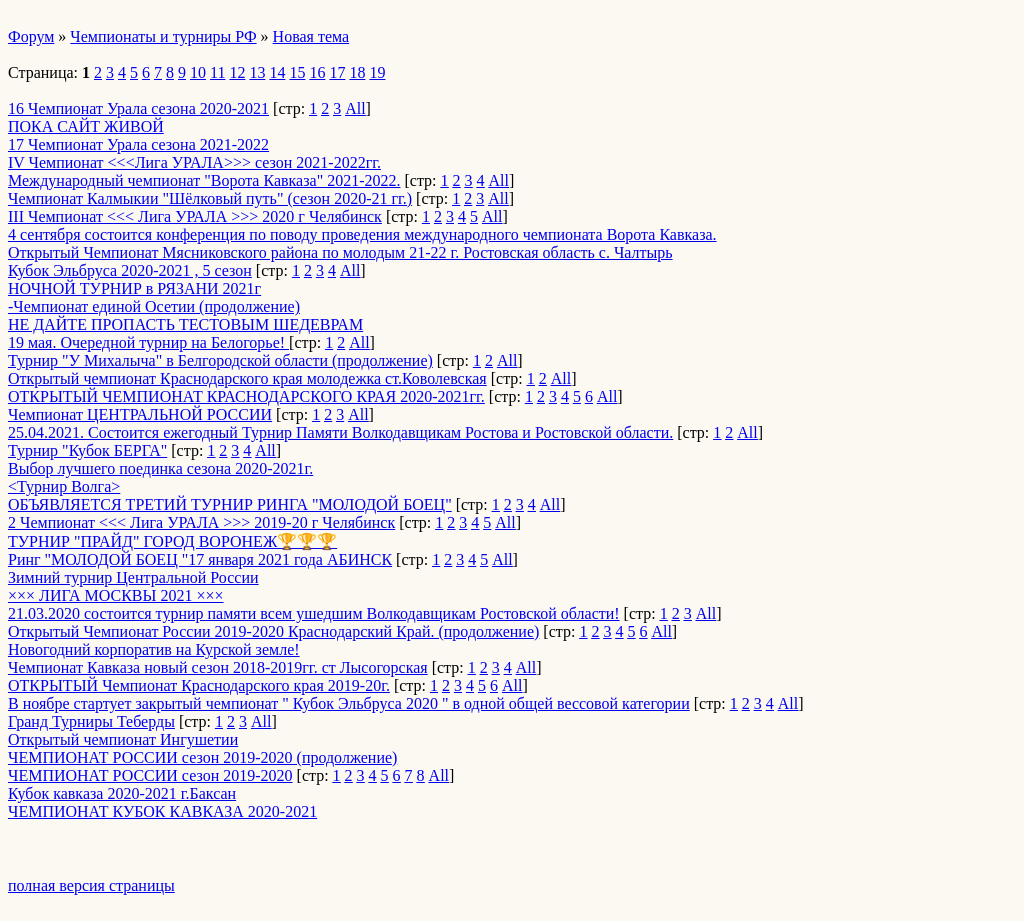 The width and height of the screenshot is (1024, 921). What do you see at coordinates (162, 811) in the screenshot?
I see `ЧЕМПИОНАТ КУБОК КАВКАЗА 2020-2021` at bounding box center [162, 811].